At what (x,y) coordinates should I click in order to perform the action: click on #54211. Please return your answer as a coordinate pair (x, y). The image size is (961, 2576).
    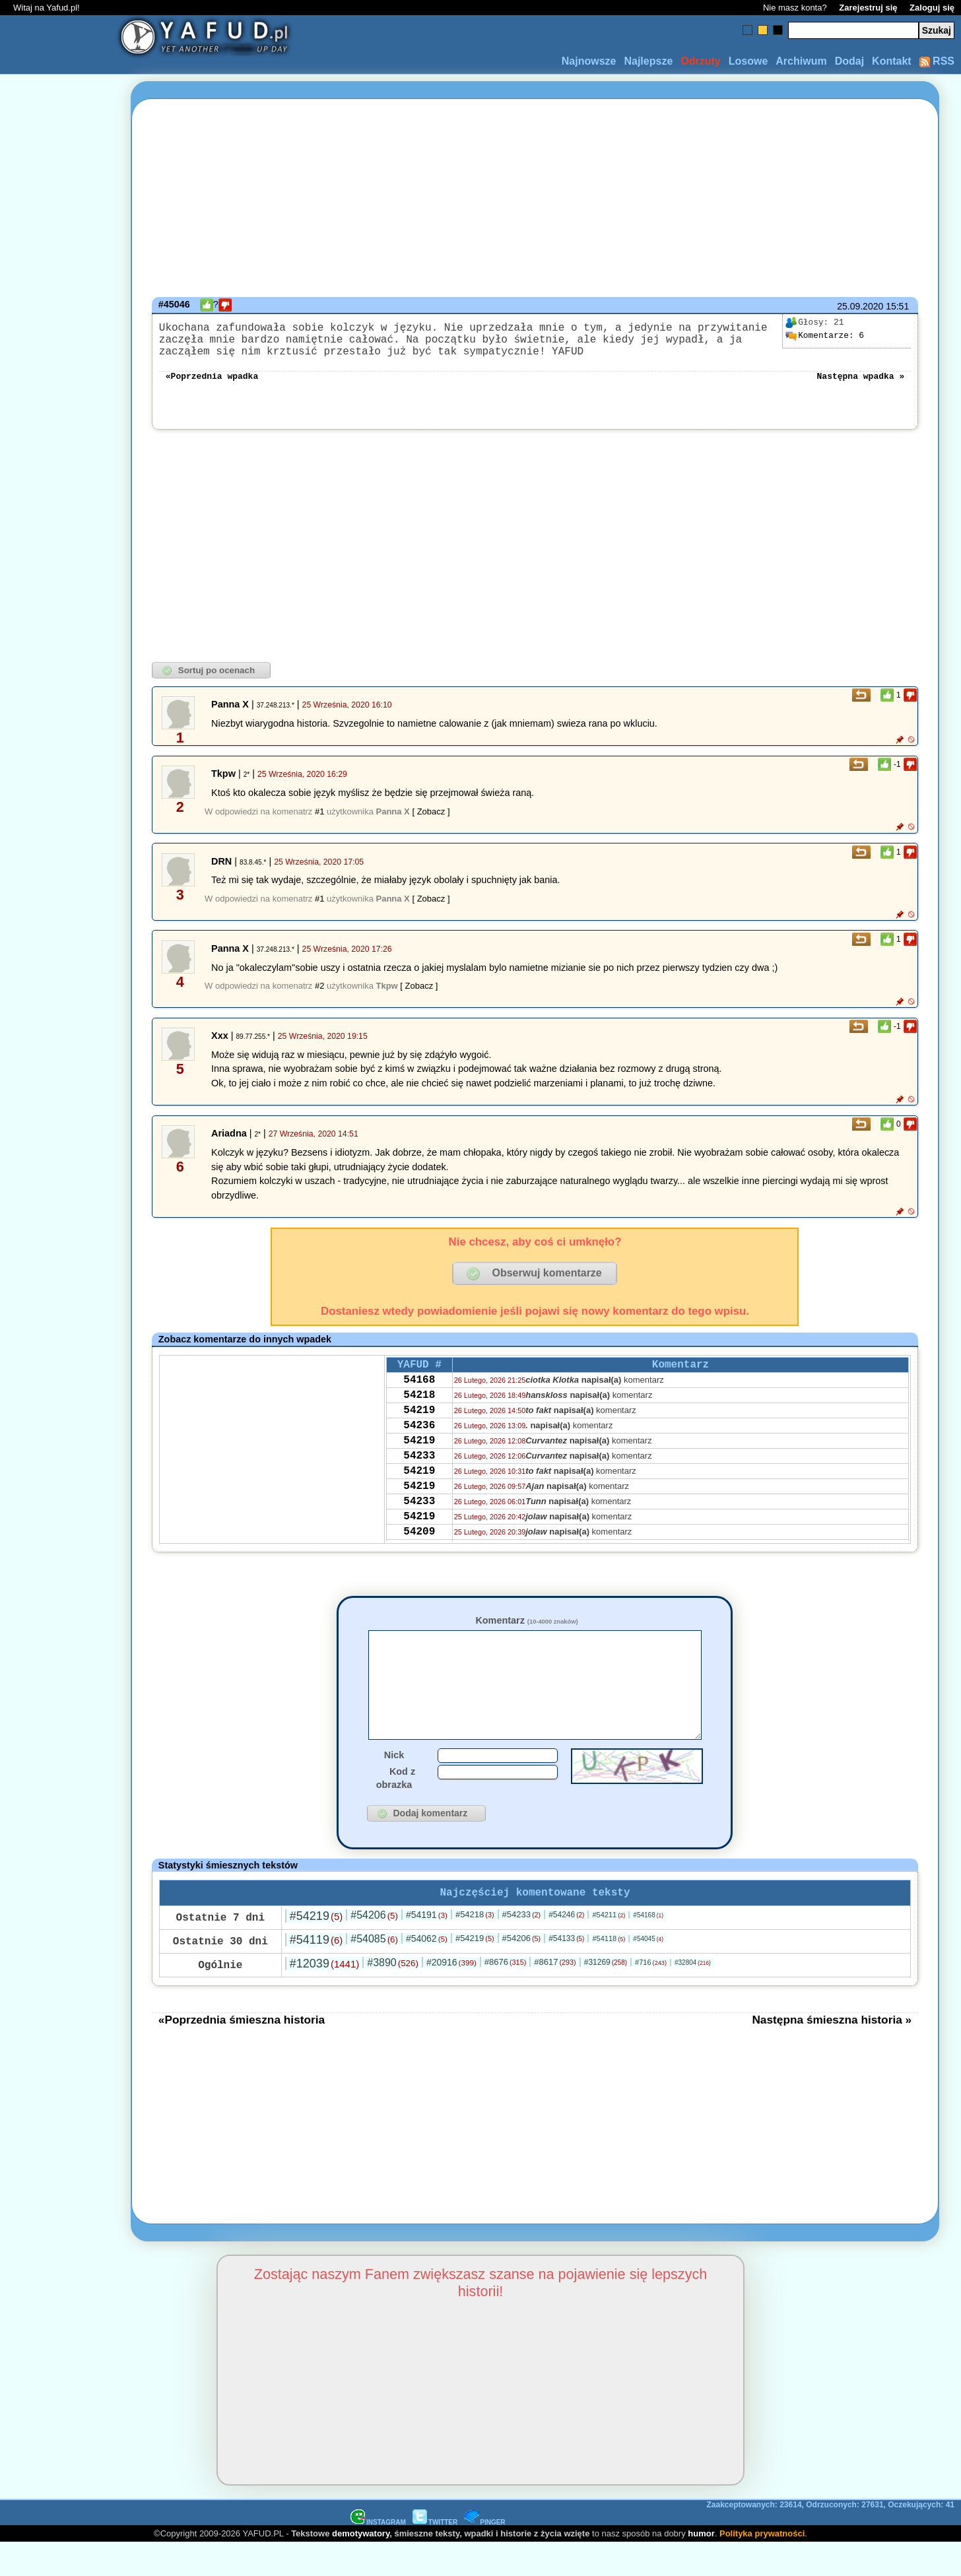
    Looking at the image, I should click on (608, 1948).